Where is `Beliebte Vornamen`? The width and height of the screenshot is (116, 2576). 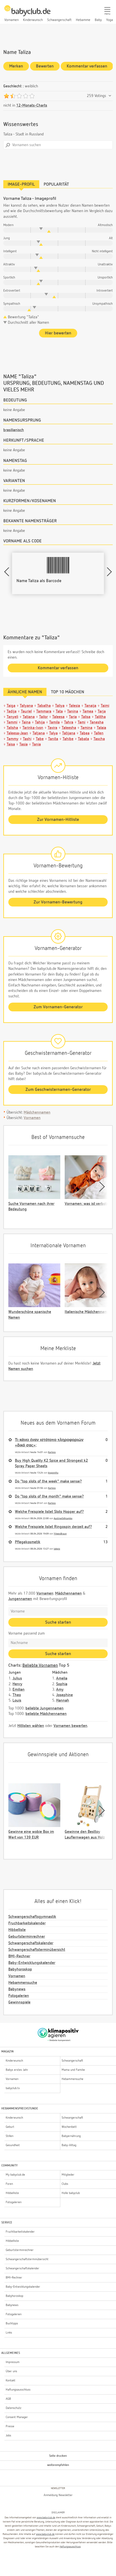
Beliebte Vornamen is located at coordinates (40, 1665).